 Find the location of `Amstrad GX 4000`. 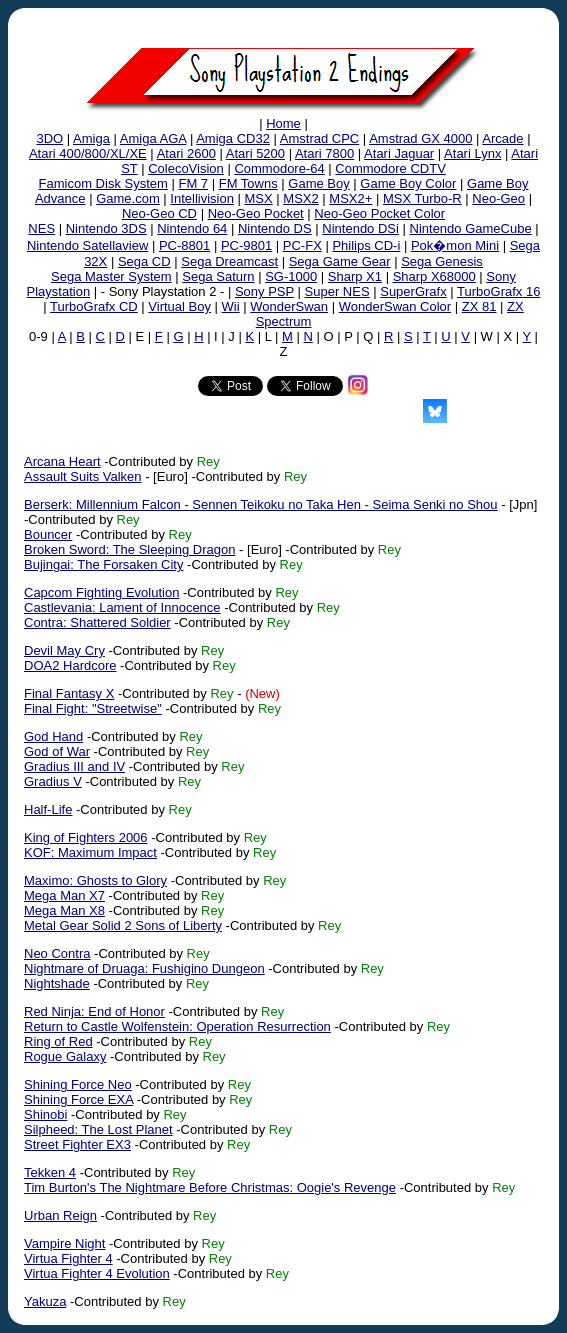

Amstrad GX 4000 is located at coordinates (420, 138).